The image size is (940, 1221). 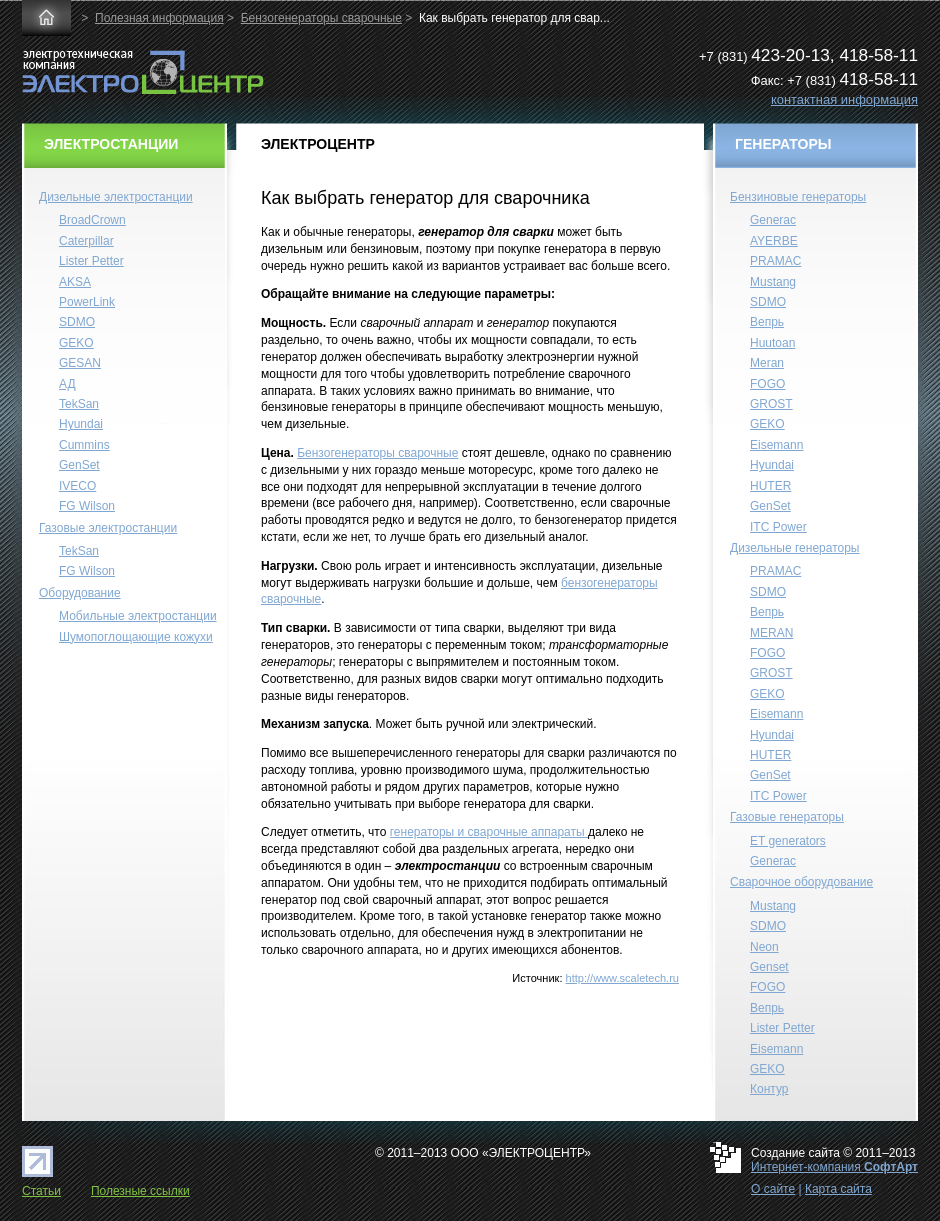 What do you see at coordinates (41, 1191) in the screenshot?
I see `Статьи` at bounding box center [41, 1191].